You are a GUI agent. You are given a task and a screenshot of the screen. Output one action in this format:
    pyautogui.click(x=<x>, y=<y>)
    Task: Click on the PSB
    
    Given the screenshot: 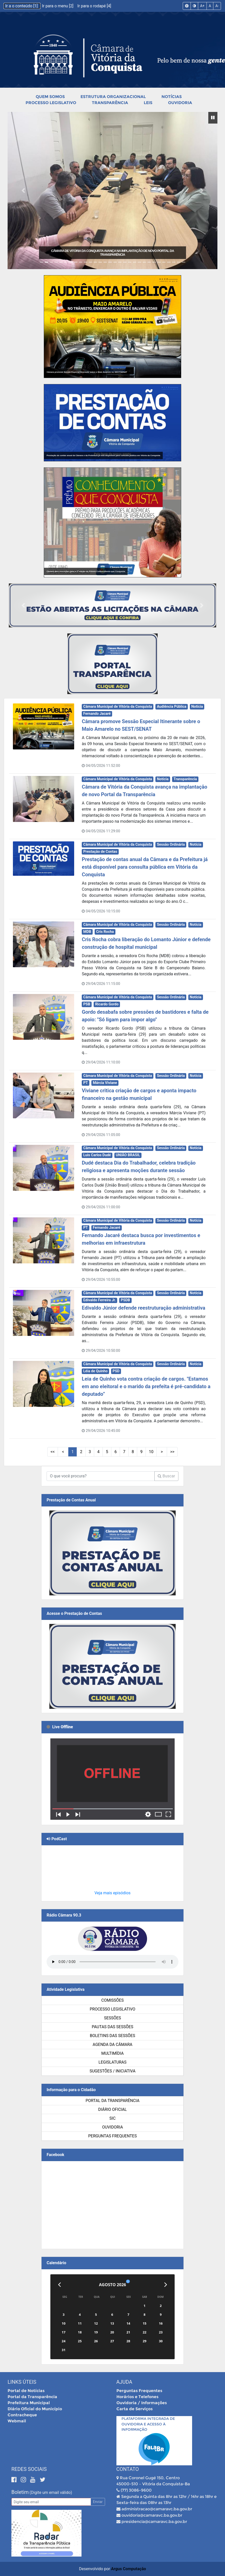 What is the action you would take?
    pyautogui.click(x=86, y=1004)
    